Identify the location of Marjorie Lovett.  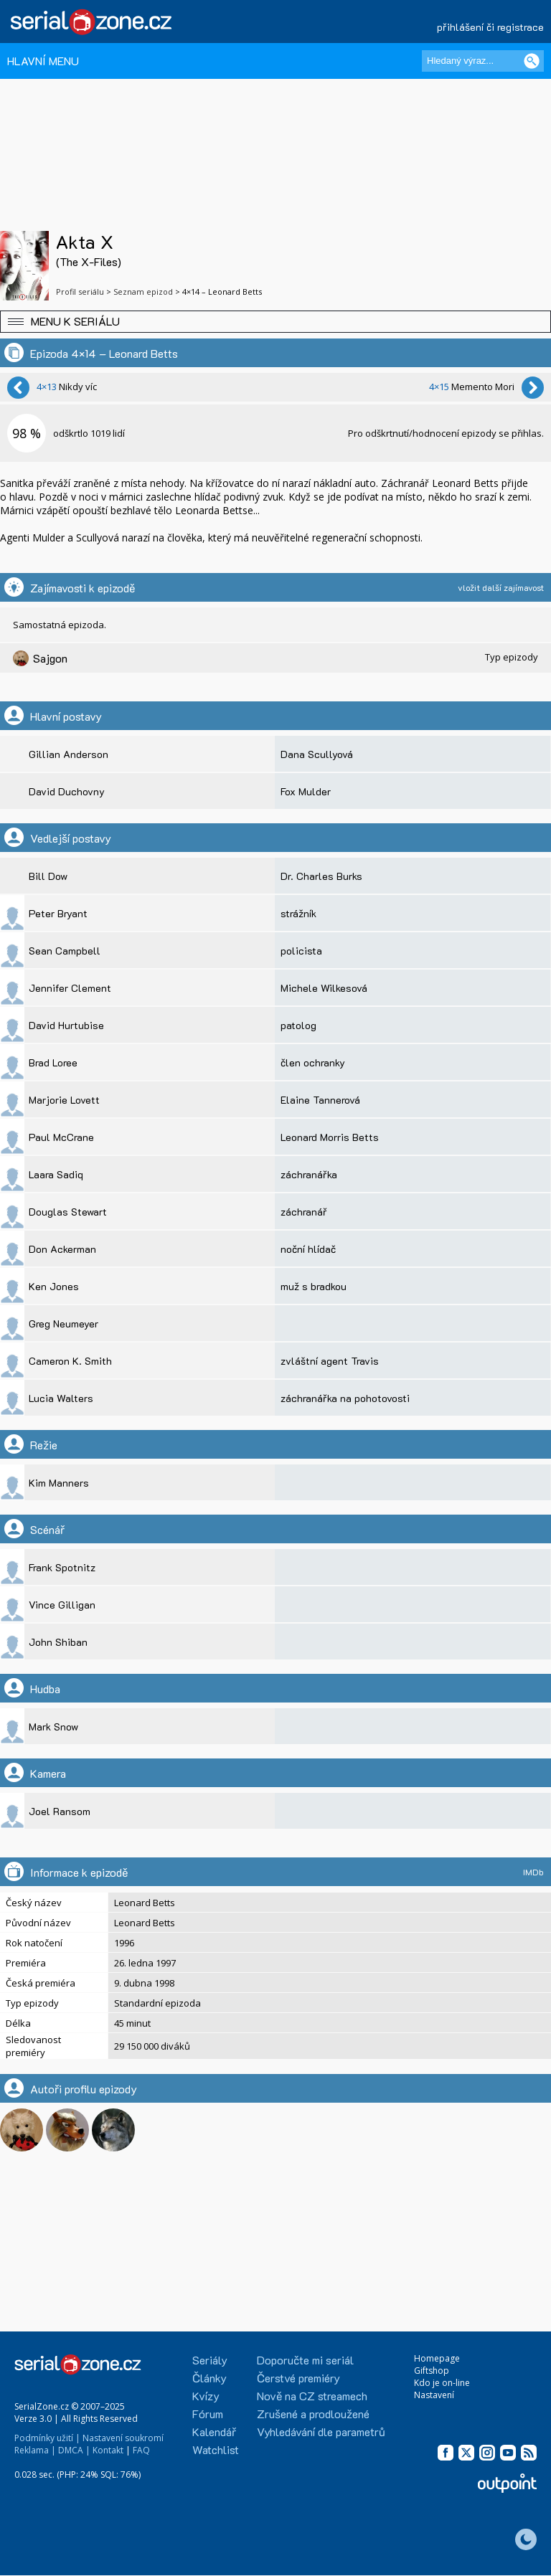
(64, 1100).